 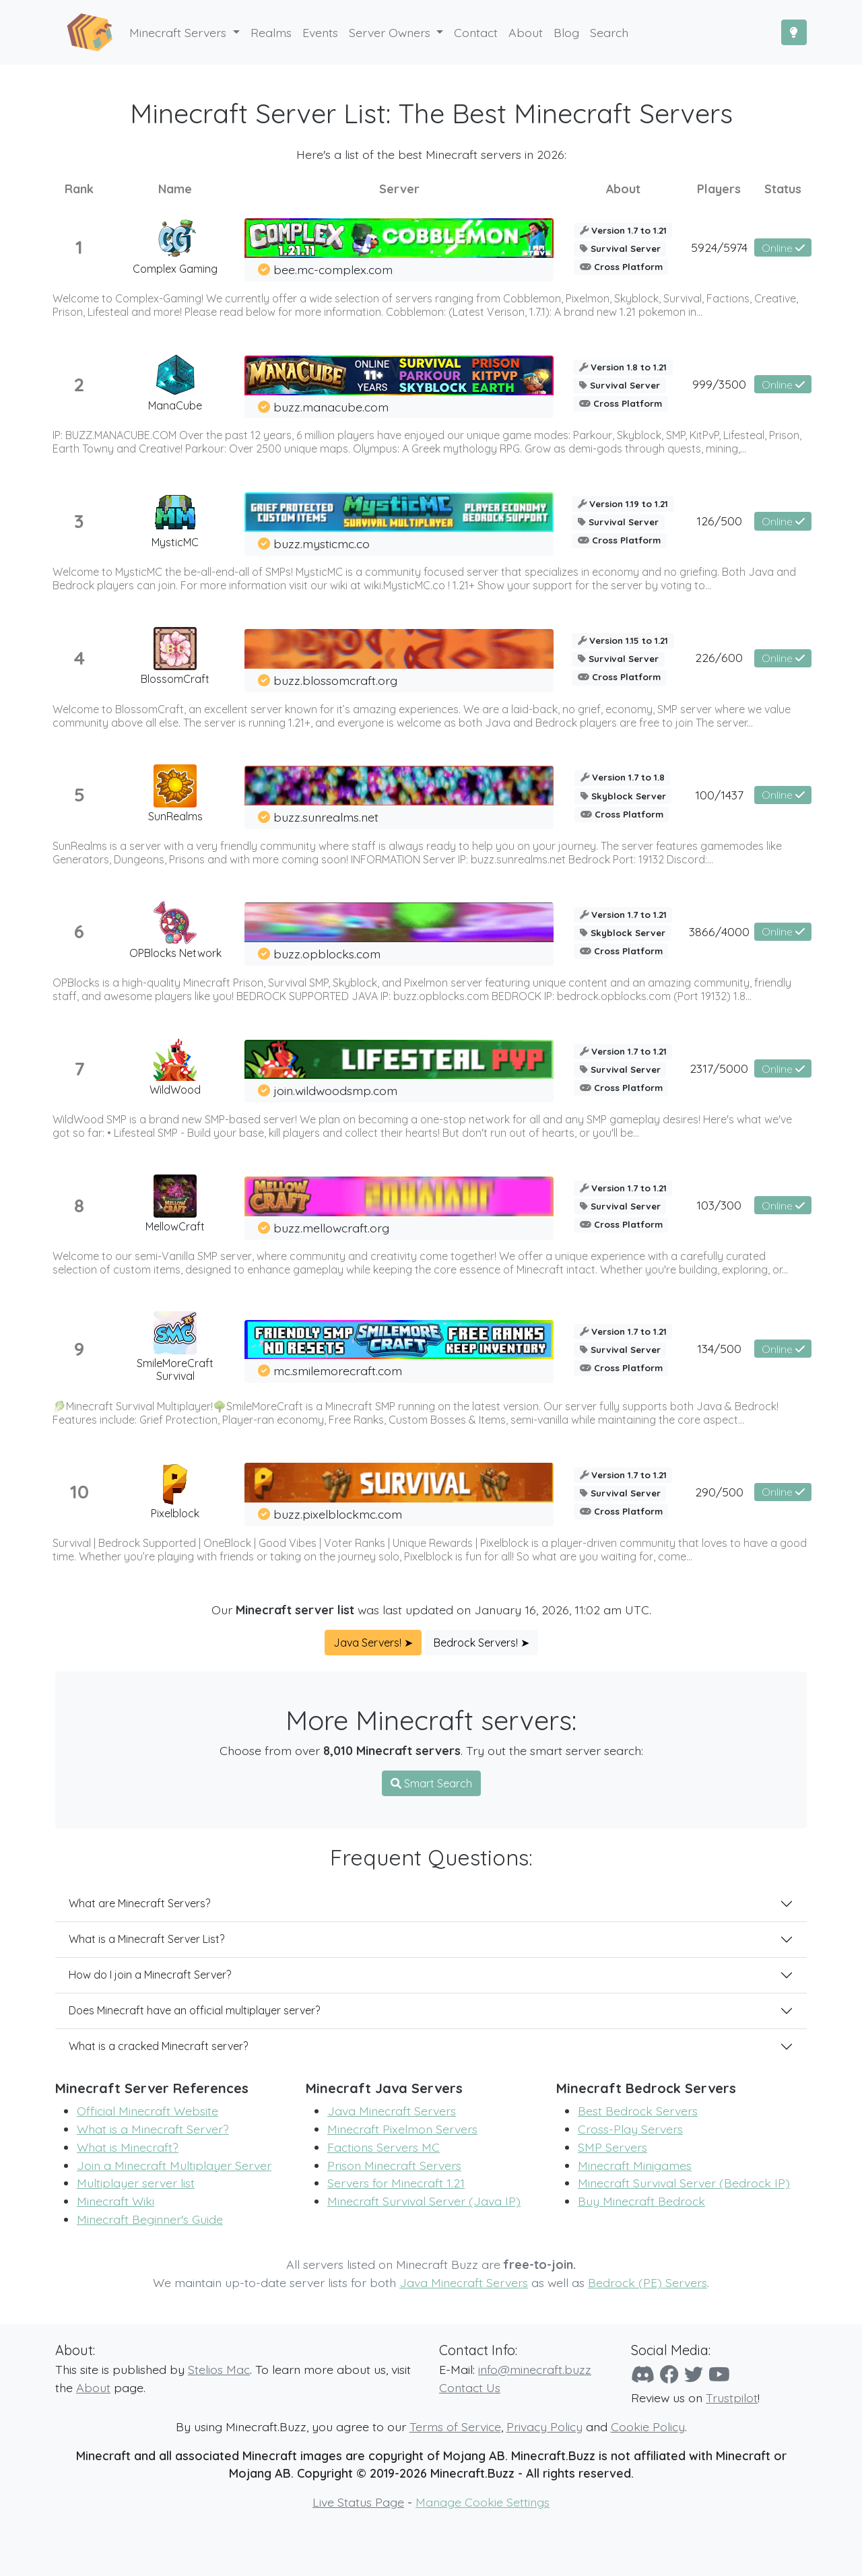 What do you see at coordinates (139, 1903) in the screenshot?
I see `What are Minecraft Servers?` at bounding box center [139, 1903].